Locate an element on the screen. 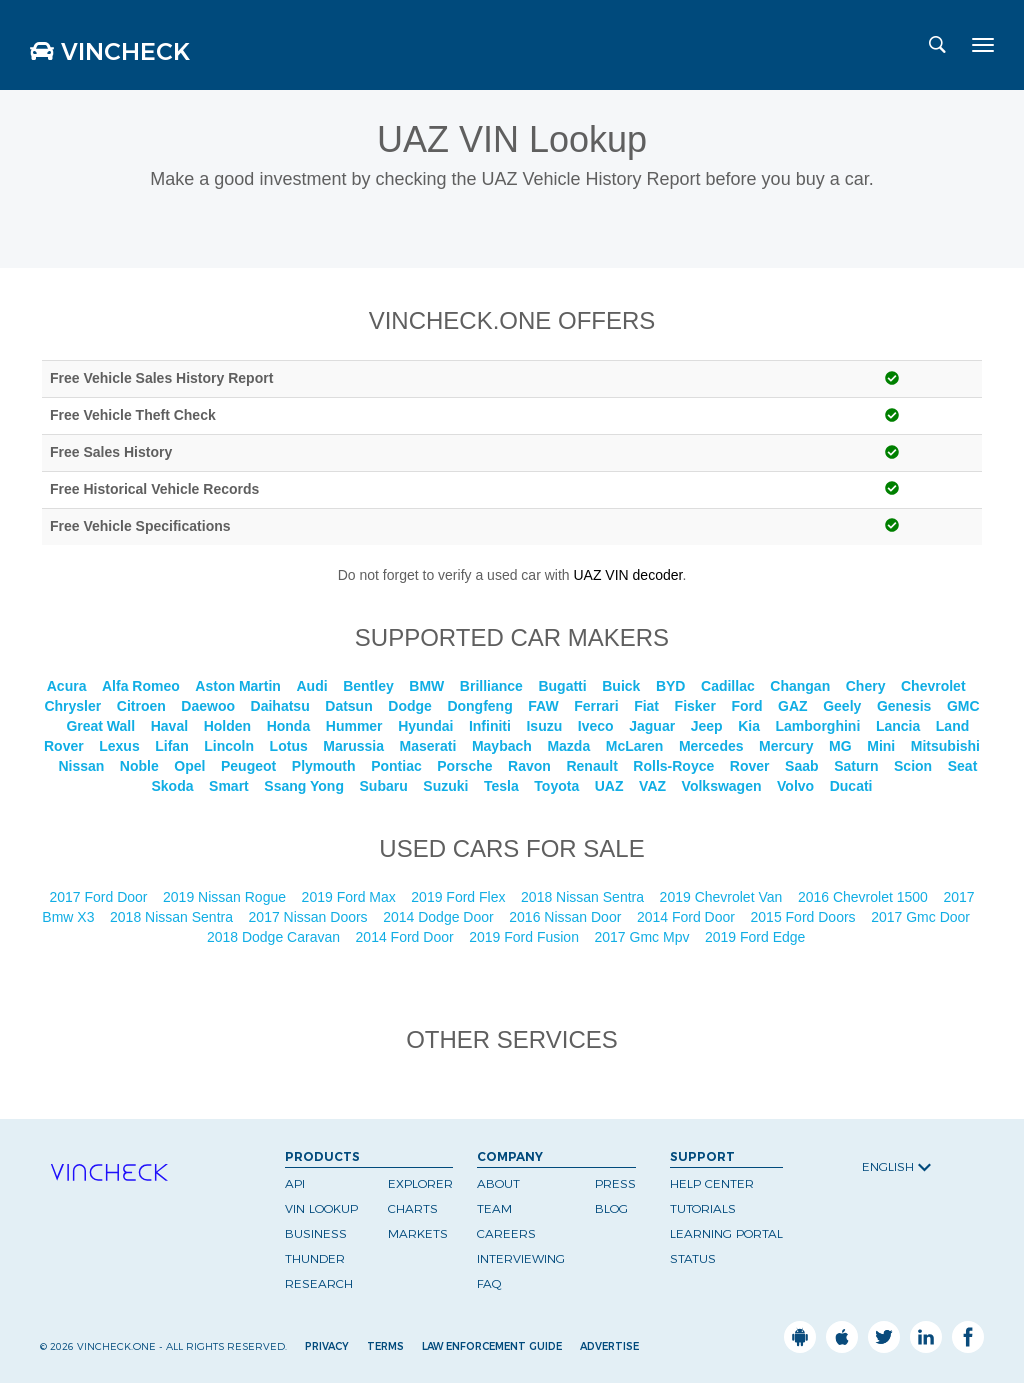 The image size is (1024, 1383). 2019 Ford Edge is located at coordinates (757, 937).